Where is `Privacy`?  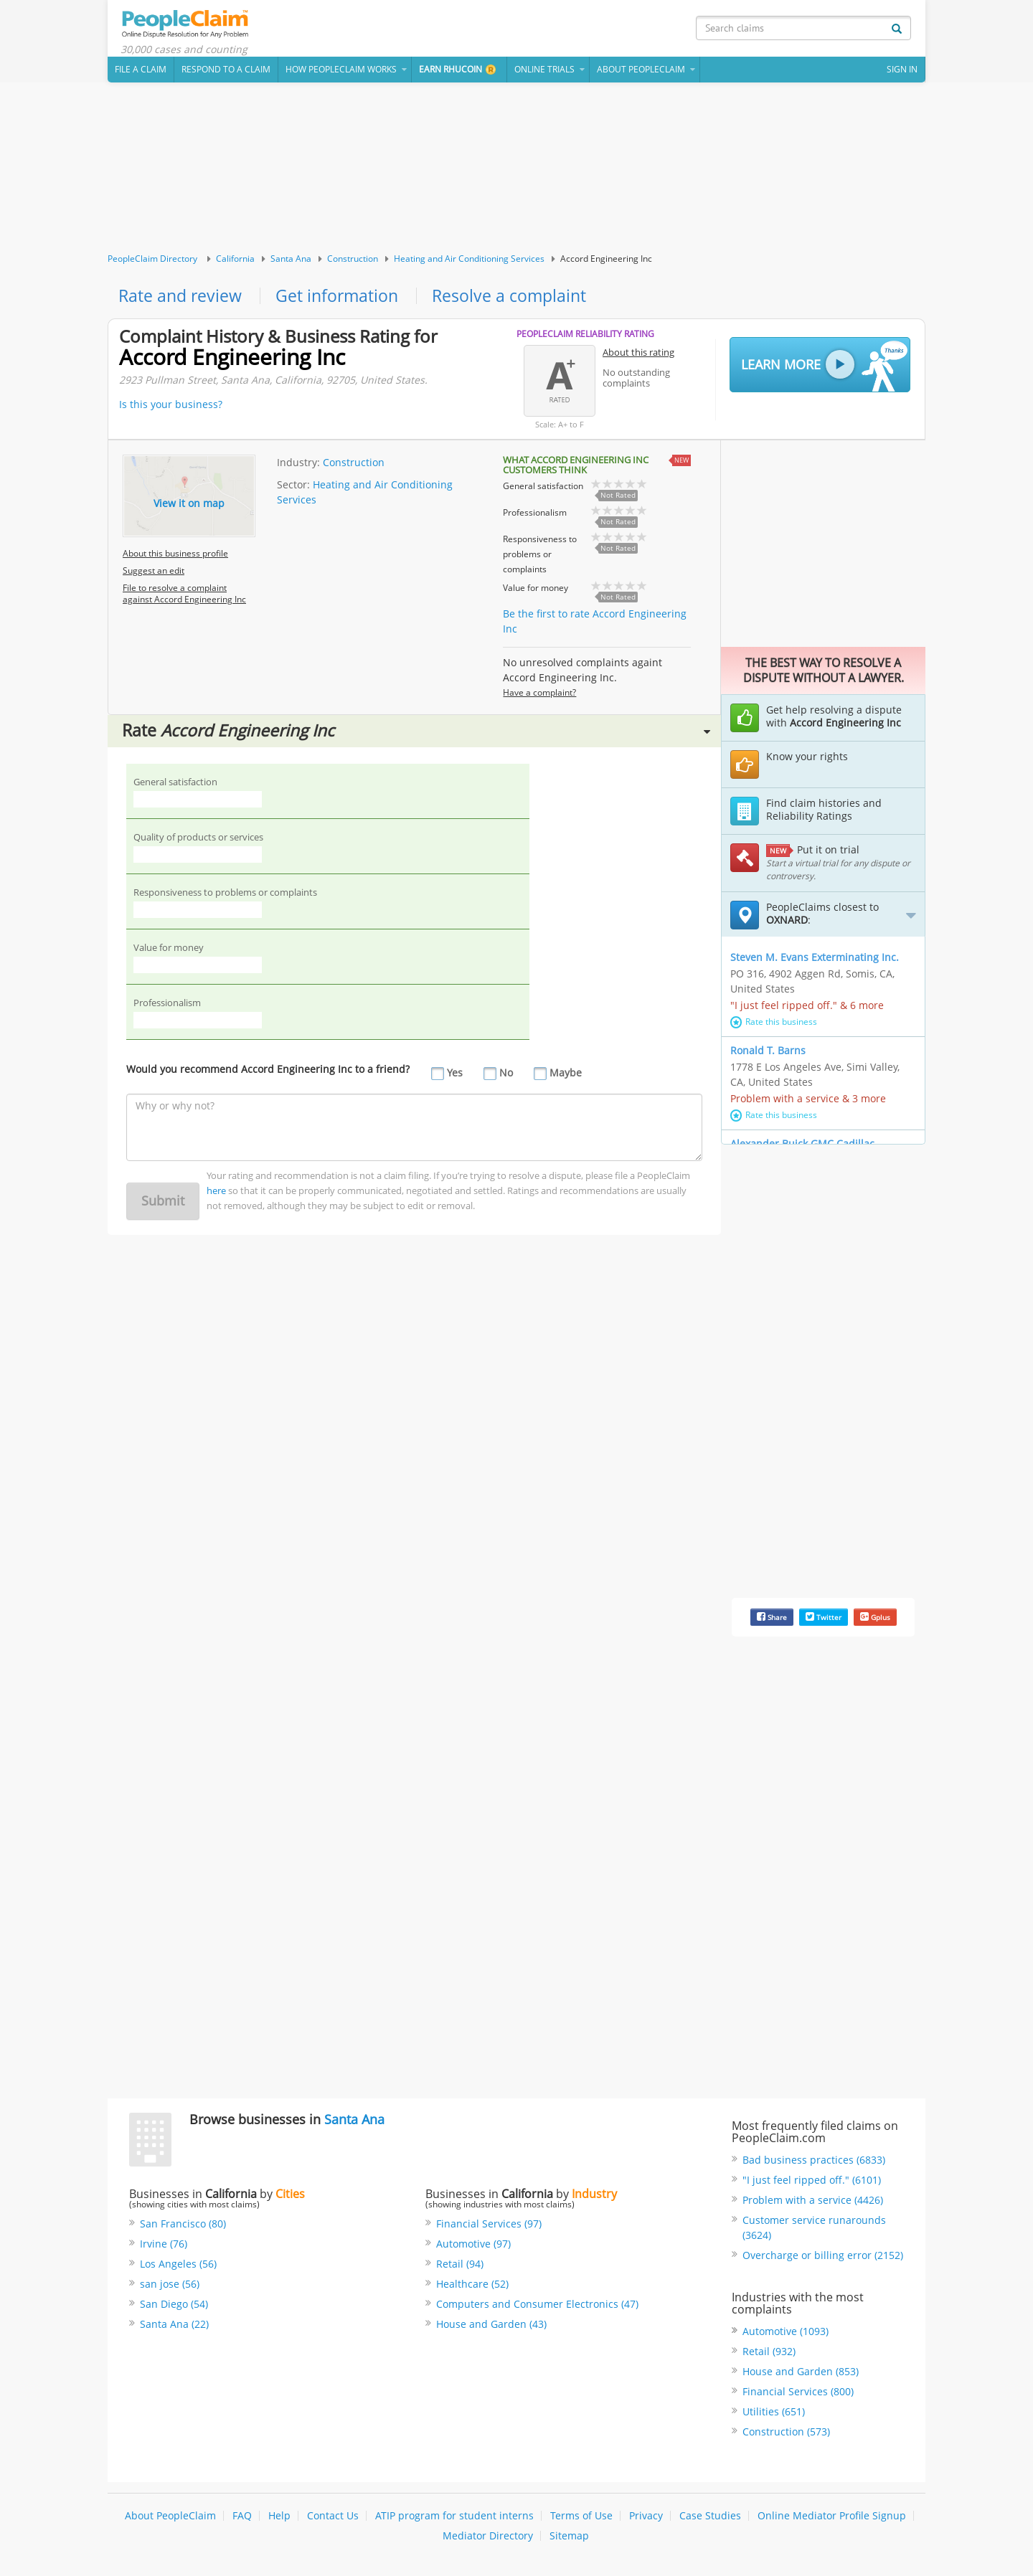 Privacy is located at coordinates (646, 2518).